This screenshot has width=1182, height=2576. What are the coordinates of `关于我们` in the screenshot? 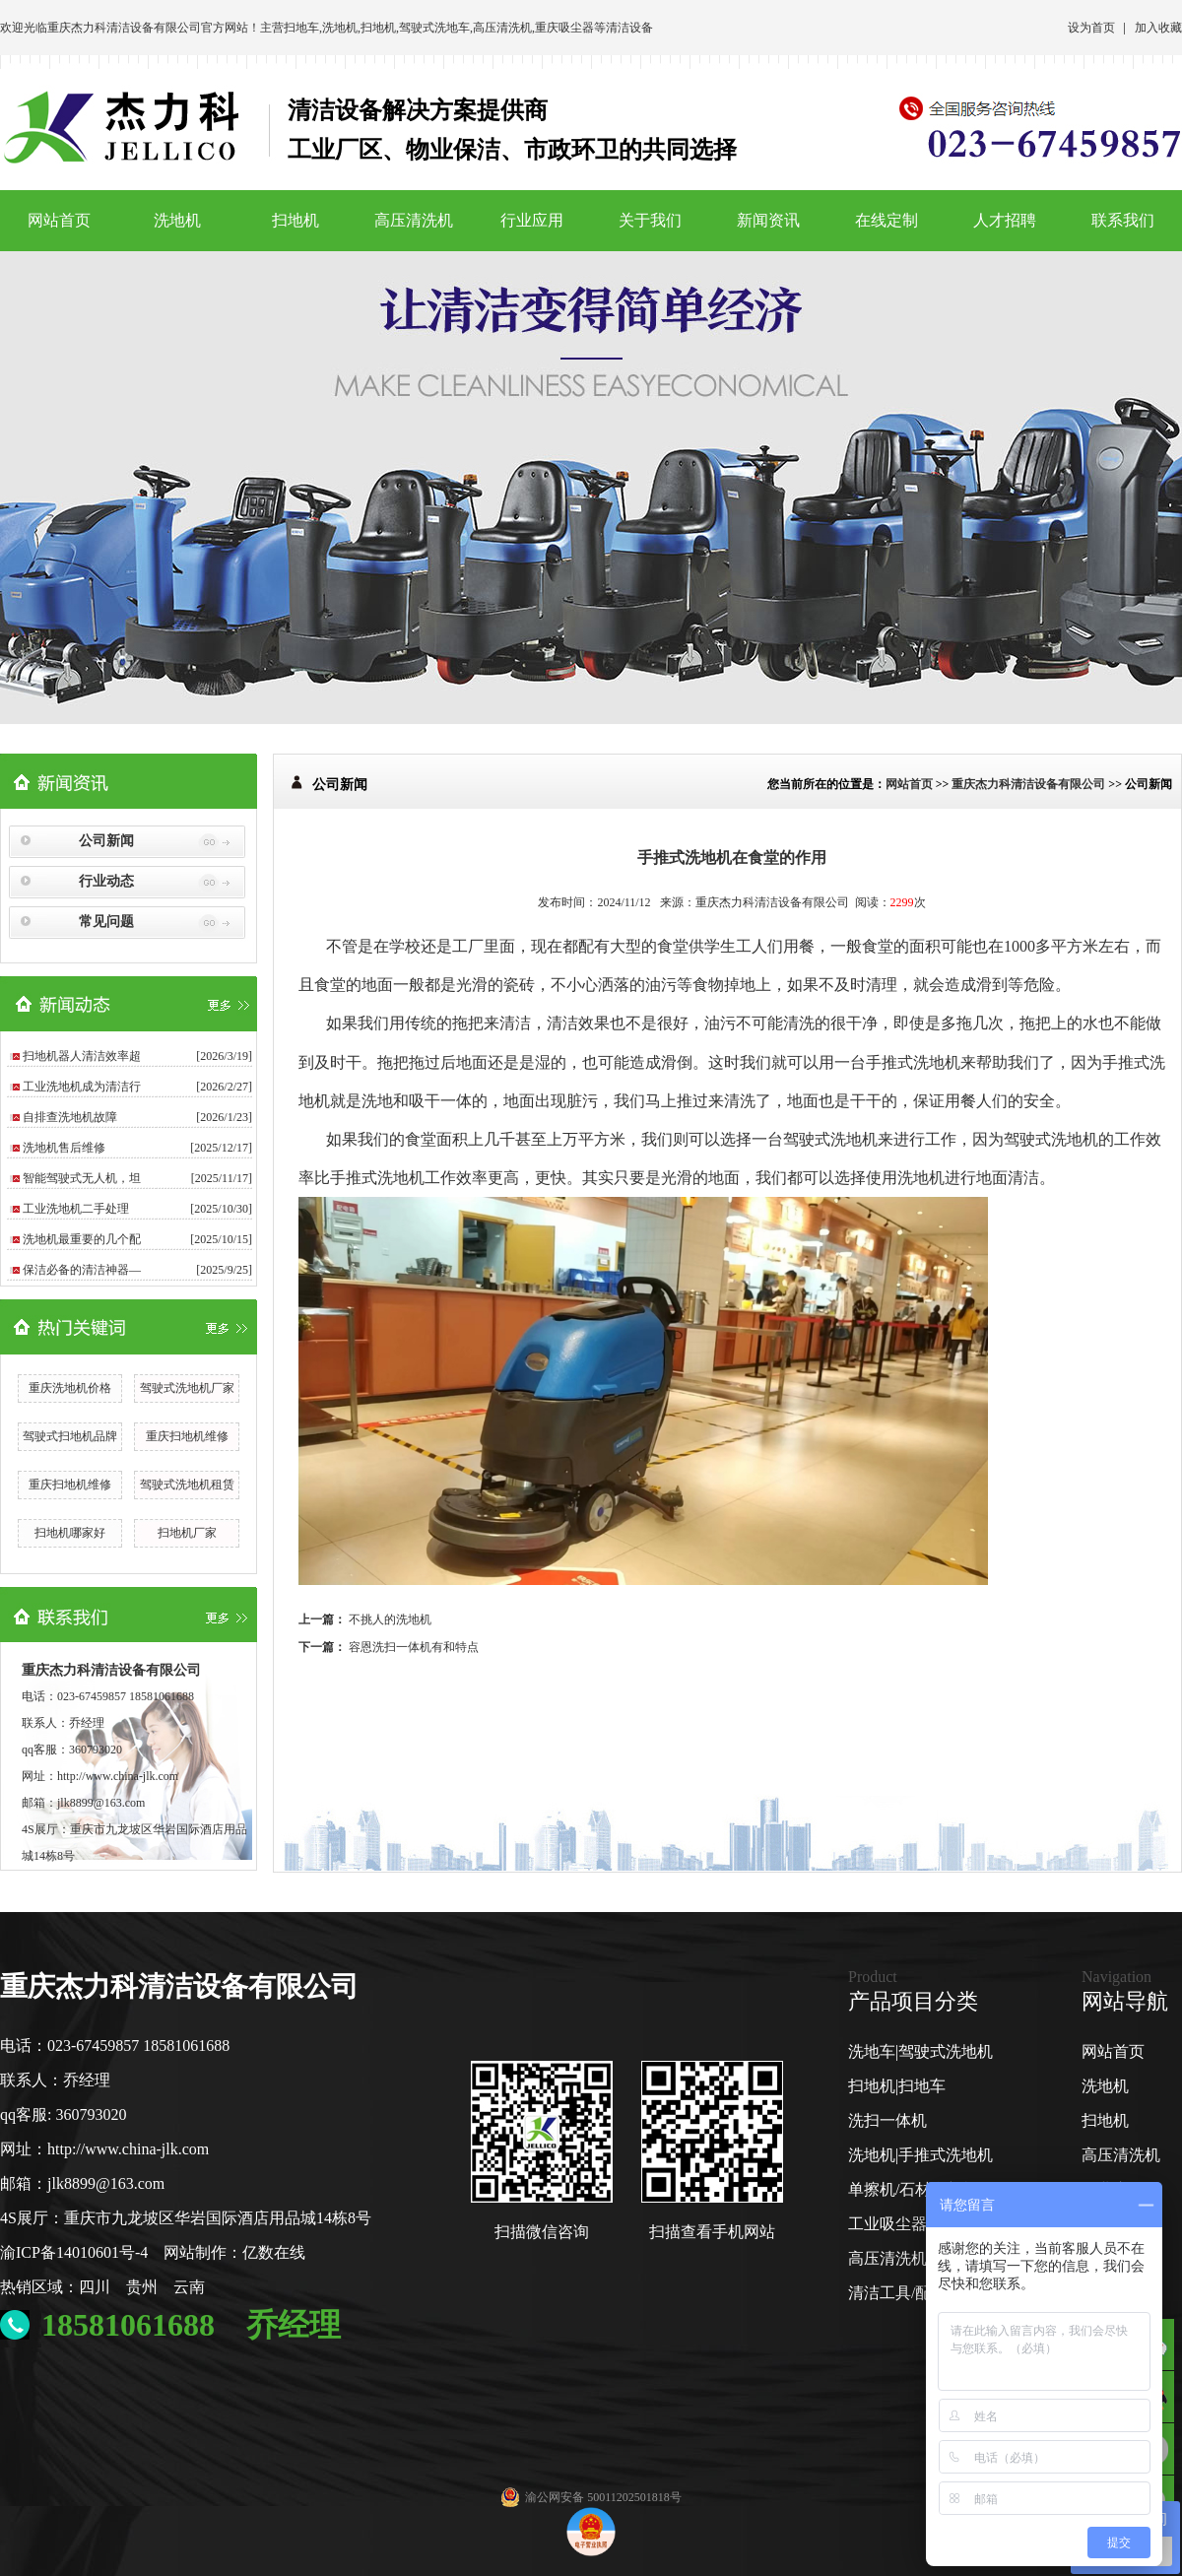 It's located at (650, 220).